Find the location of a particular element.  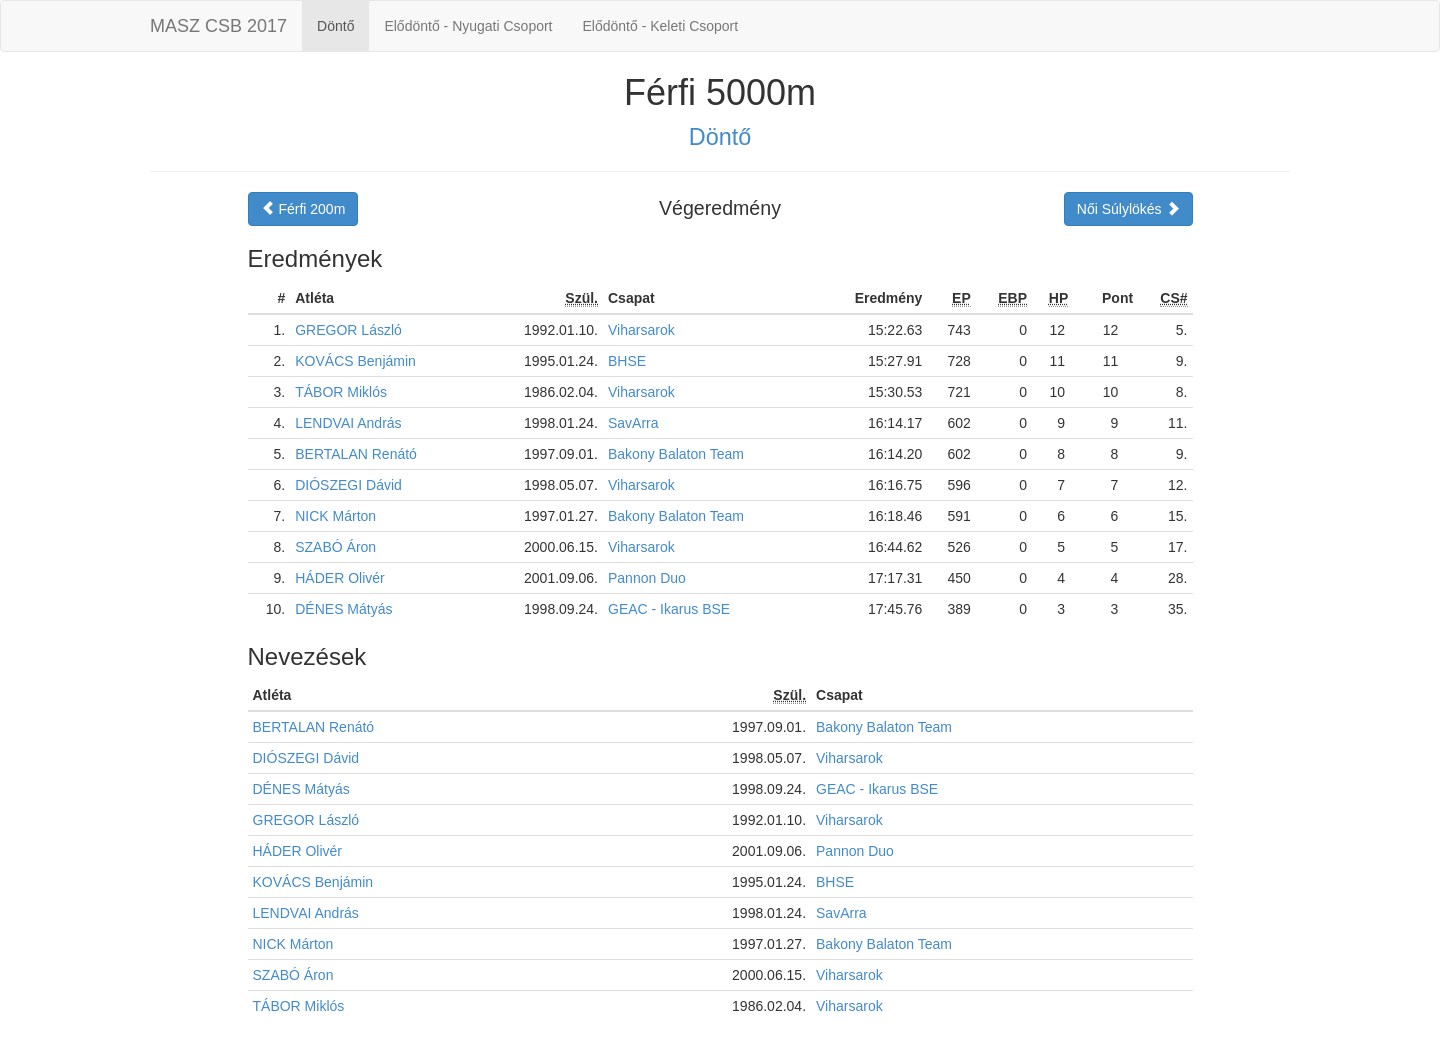

Női Súlylökés is located at coordinates (1128, 209).